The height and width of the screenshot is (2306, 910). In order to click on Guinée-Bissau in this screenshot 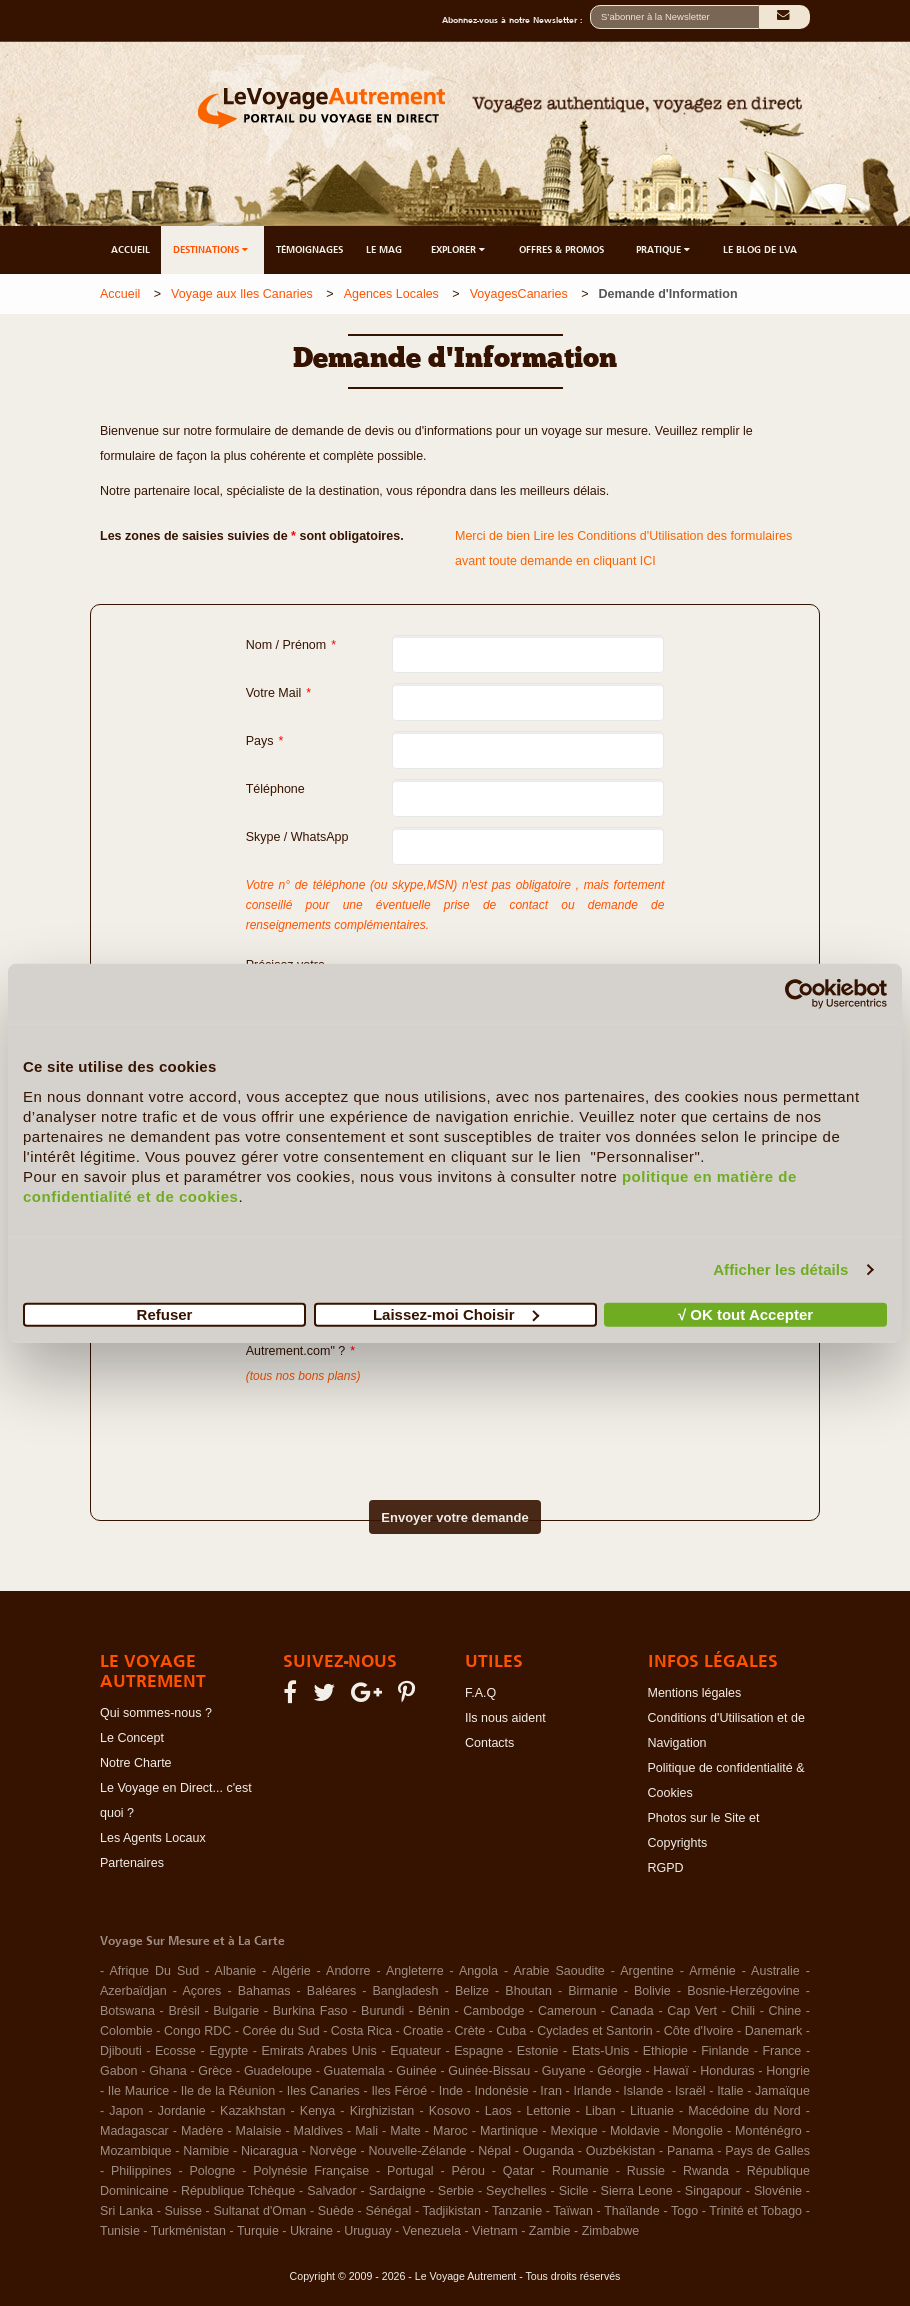, I will do `click(489, 2071)`.